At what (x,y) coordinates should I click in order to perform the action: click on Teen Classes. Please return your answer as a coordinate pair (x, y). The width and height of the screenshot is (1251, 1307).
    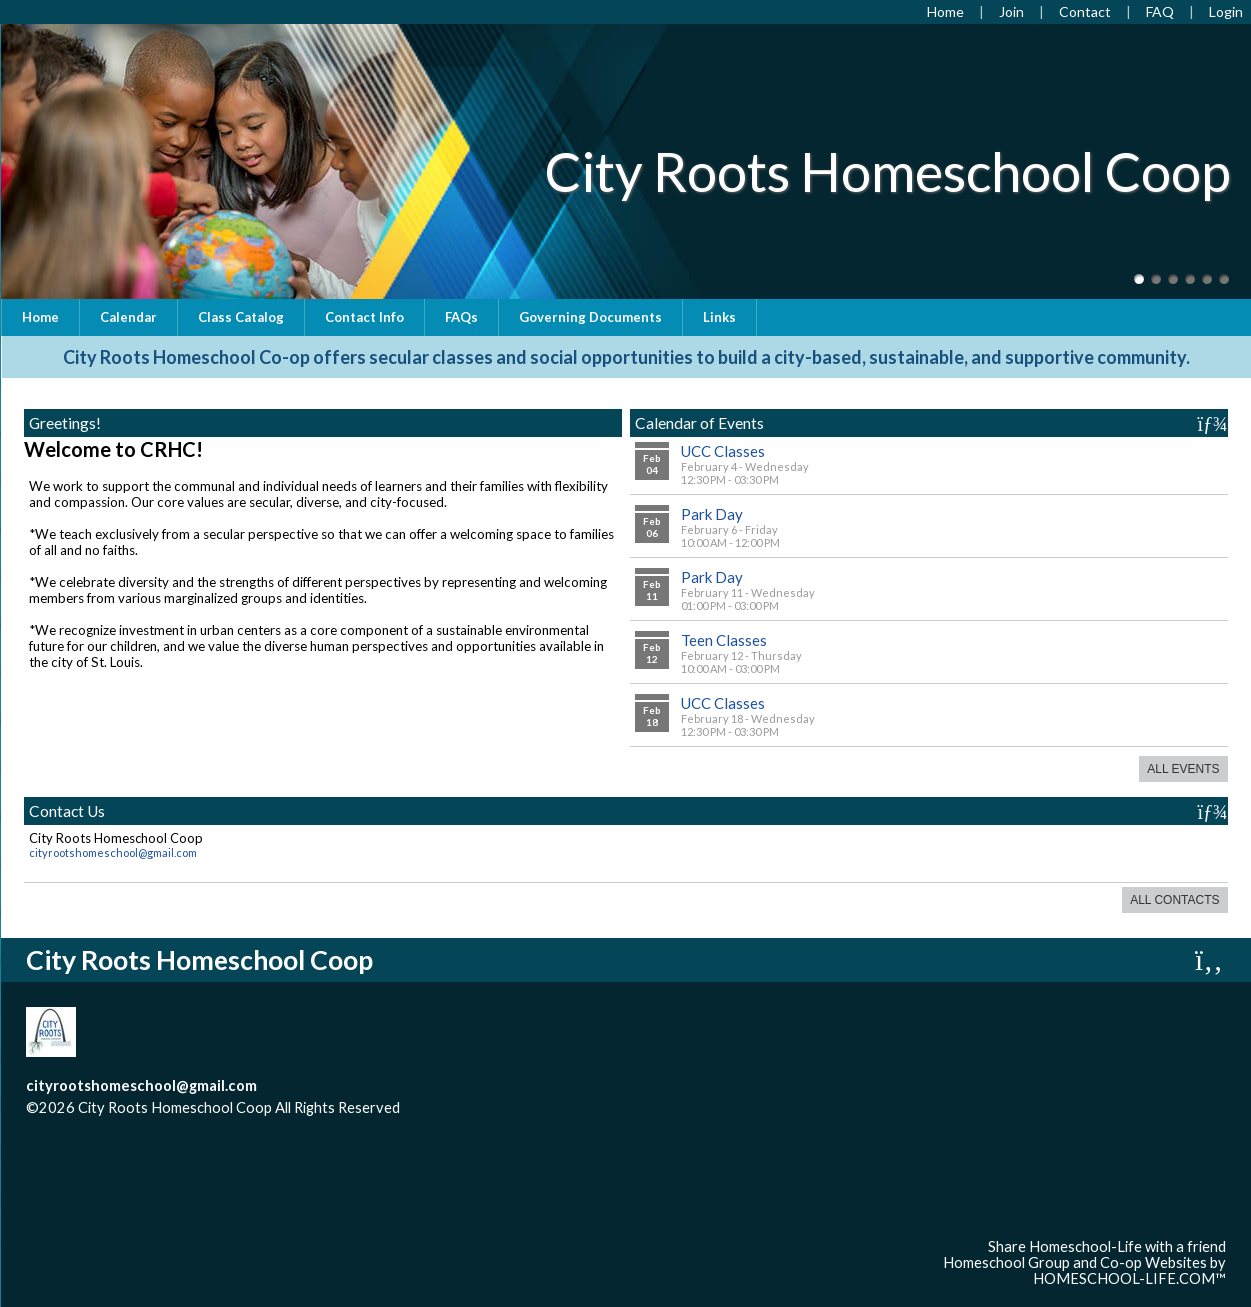
    Looking at the image, I should click on (724, 640).